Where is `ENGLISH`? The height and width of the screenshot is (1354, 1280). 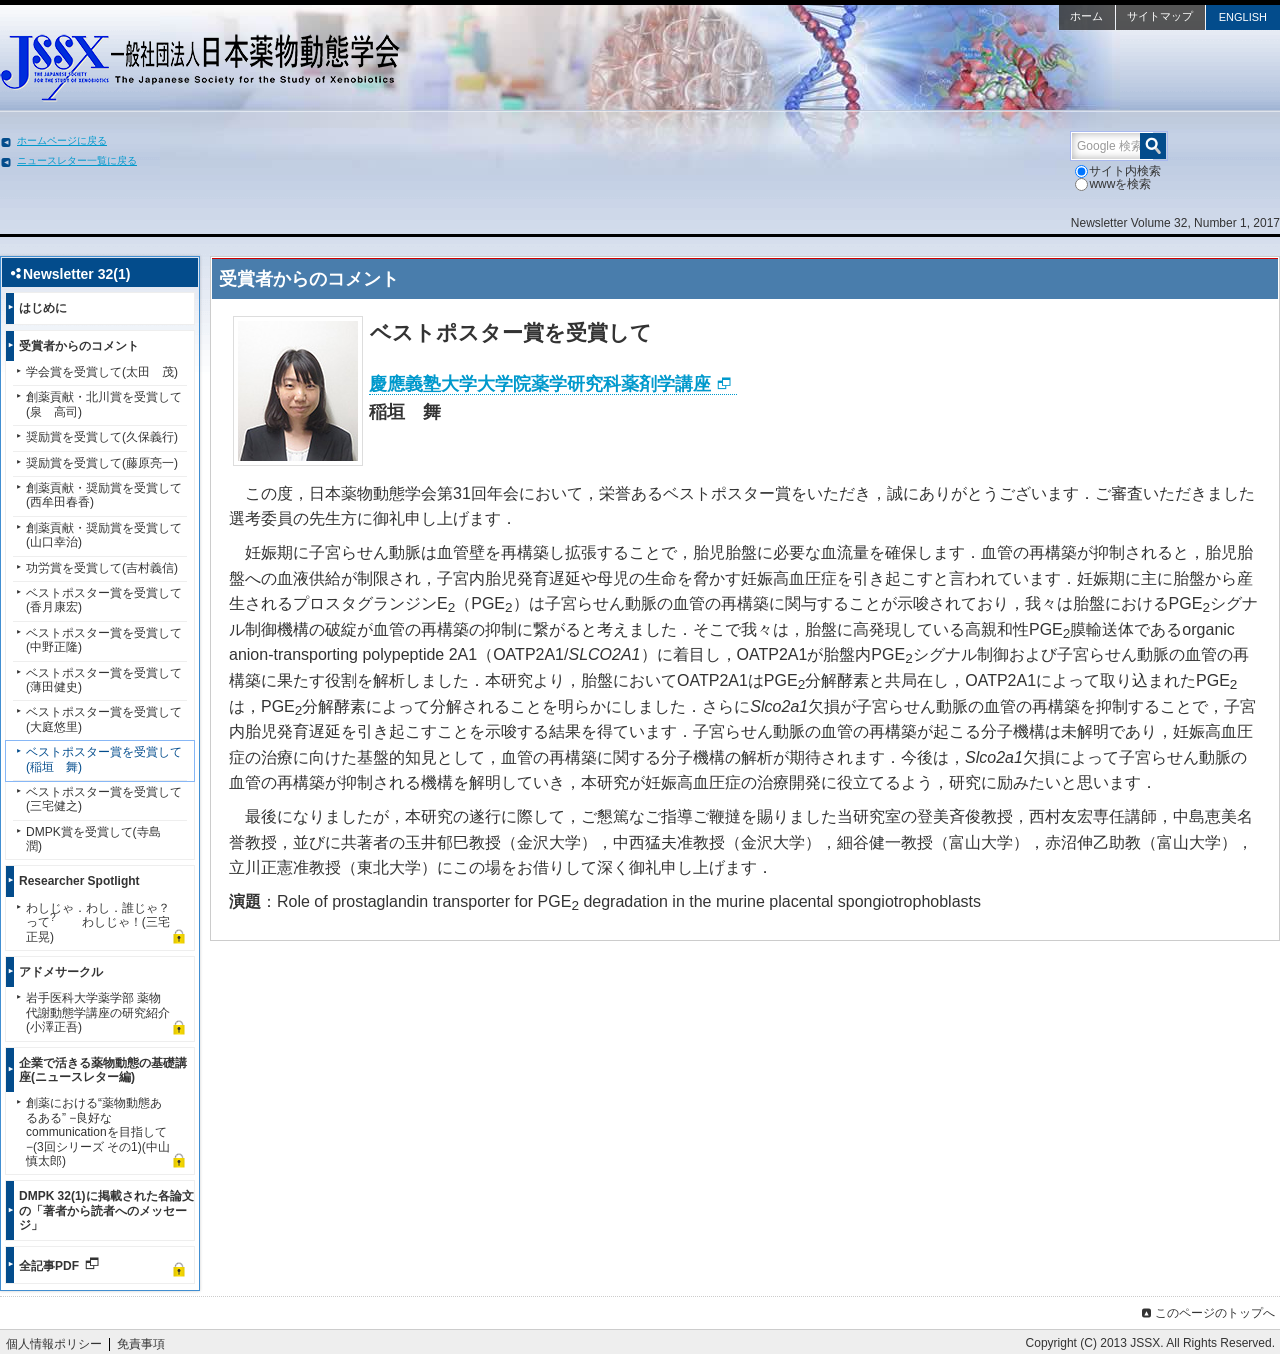 ENGLISH is located at coordinates (1243, 17).